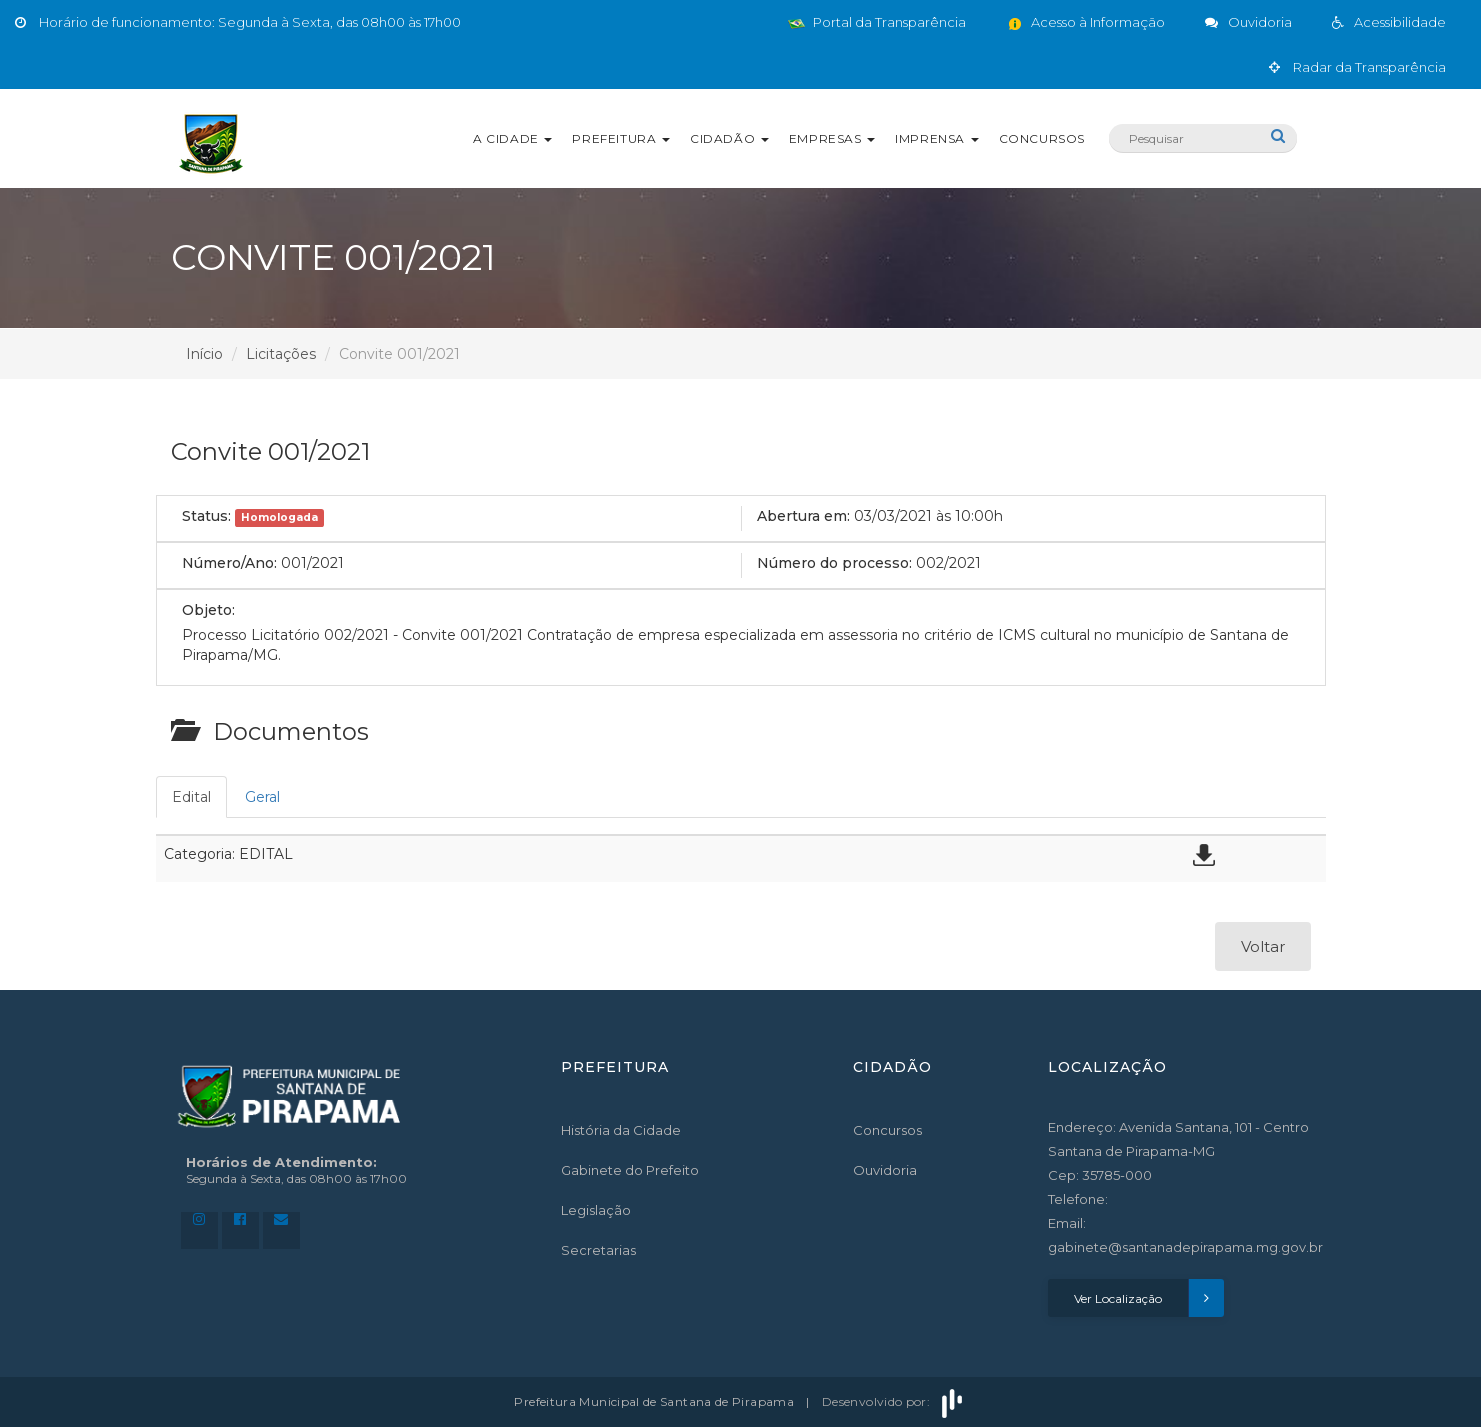 The height and width of the screenshot is (1427, 1481). Describe the element at coordinates (281, 354) in the screenshot. I see `Licitações` at that location.